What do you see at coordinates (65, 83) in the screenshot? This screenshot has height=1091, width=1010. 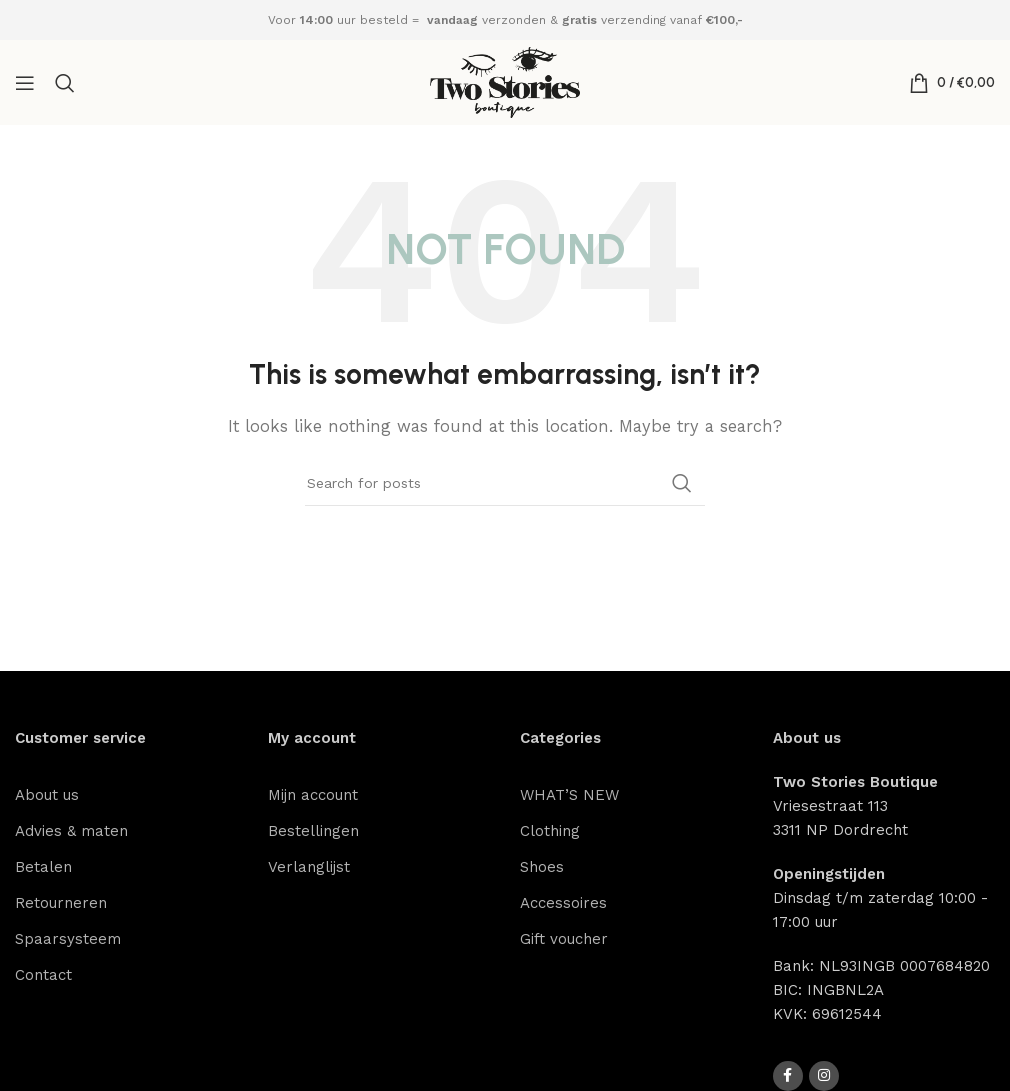 I see `[Search]` at bounding box center [65, 83].